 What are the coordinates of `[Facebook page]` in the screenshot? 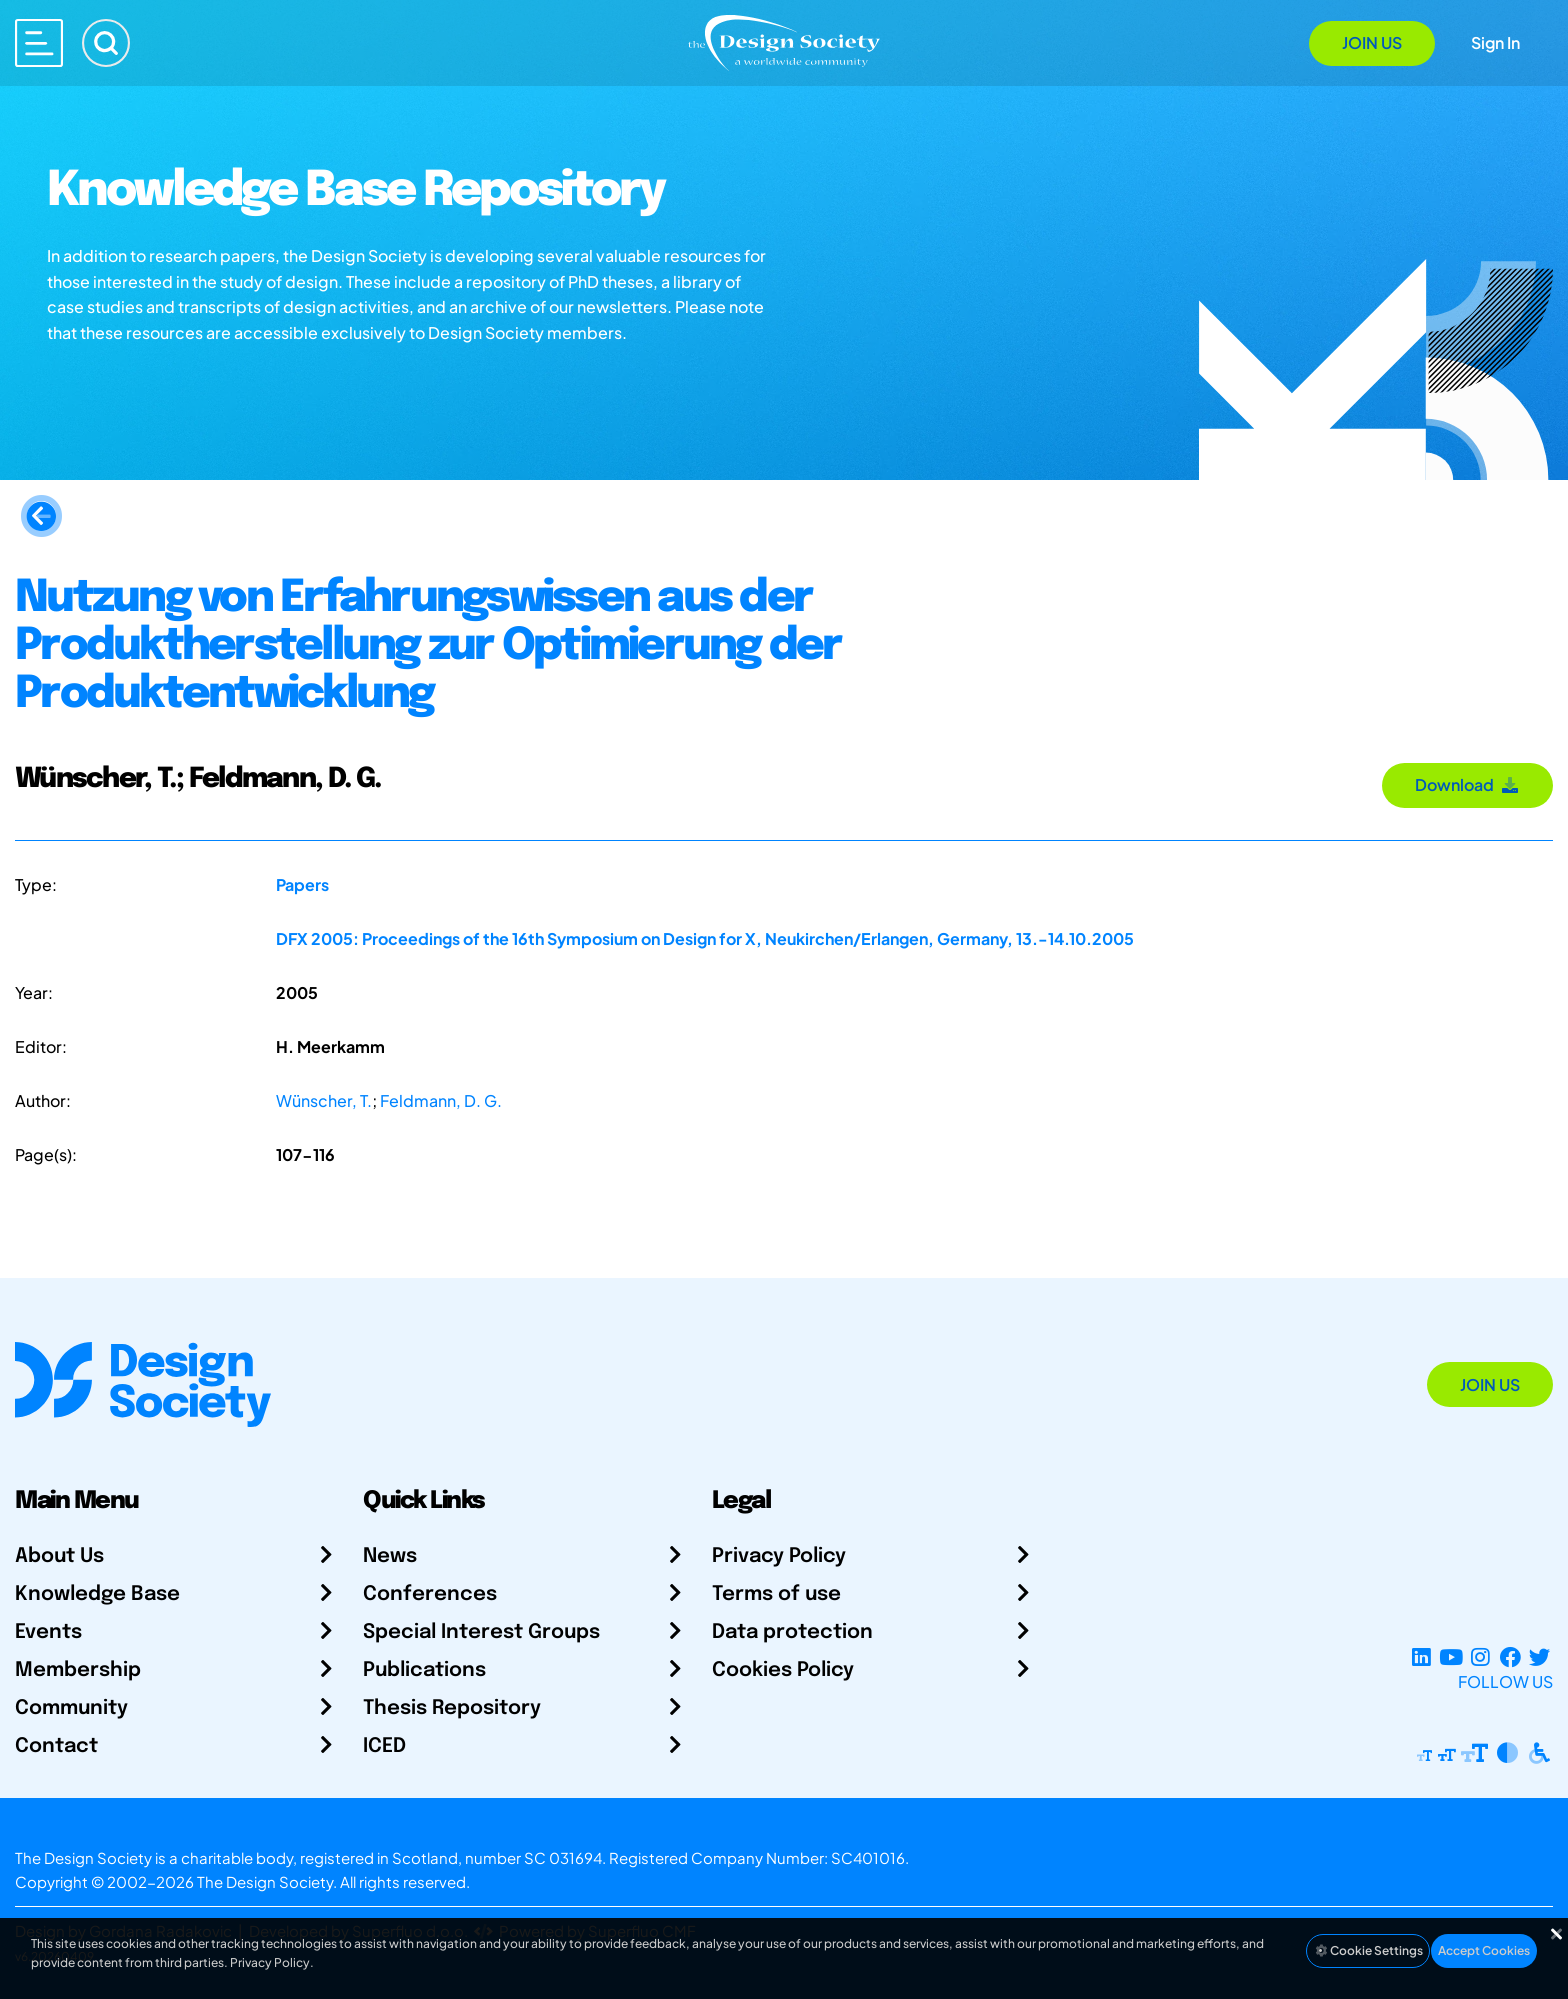 It's located at (1510, 1657).